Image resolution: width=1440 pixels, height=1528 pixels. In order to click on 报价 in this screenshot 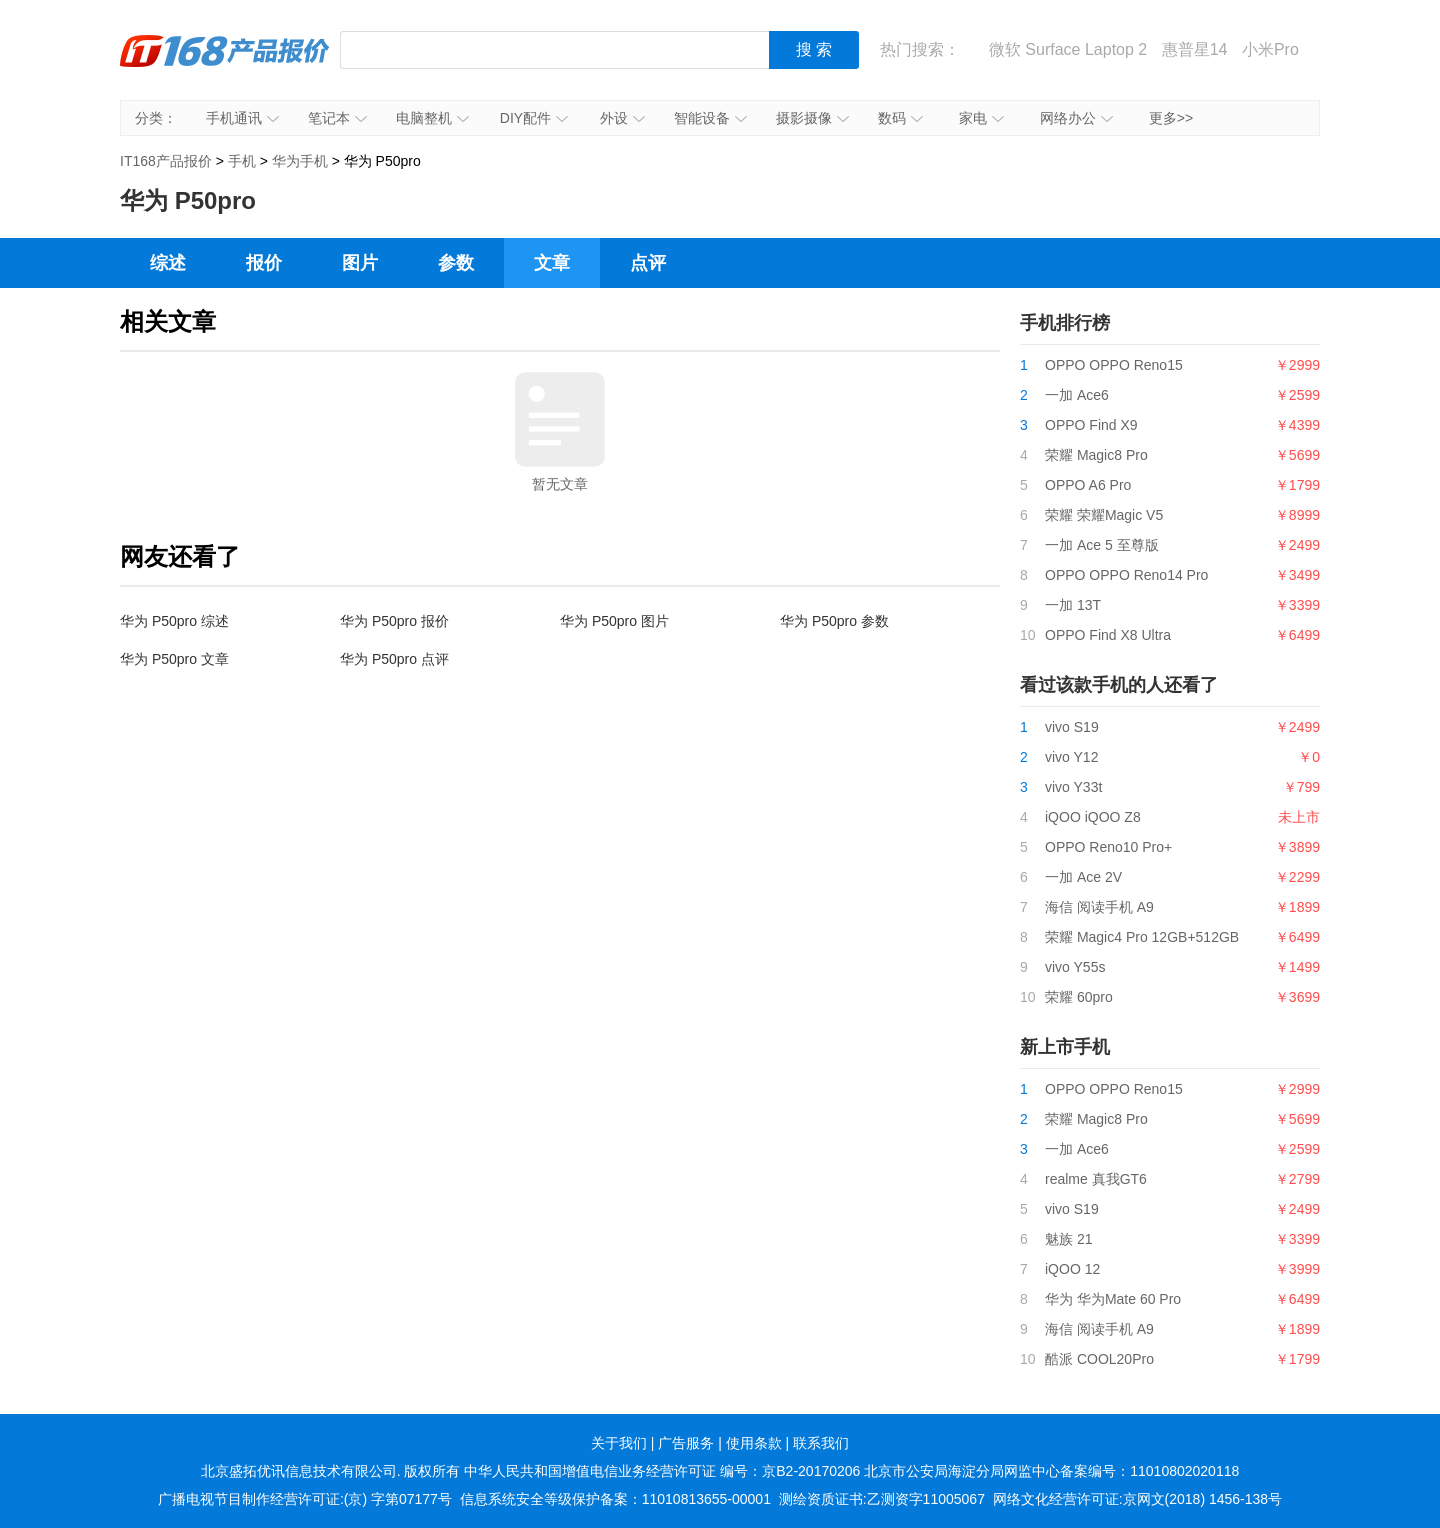, I will do `click(264, 263)`.